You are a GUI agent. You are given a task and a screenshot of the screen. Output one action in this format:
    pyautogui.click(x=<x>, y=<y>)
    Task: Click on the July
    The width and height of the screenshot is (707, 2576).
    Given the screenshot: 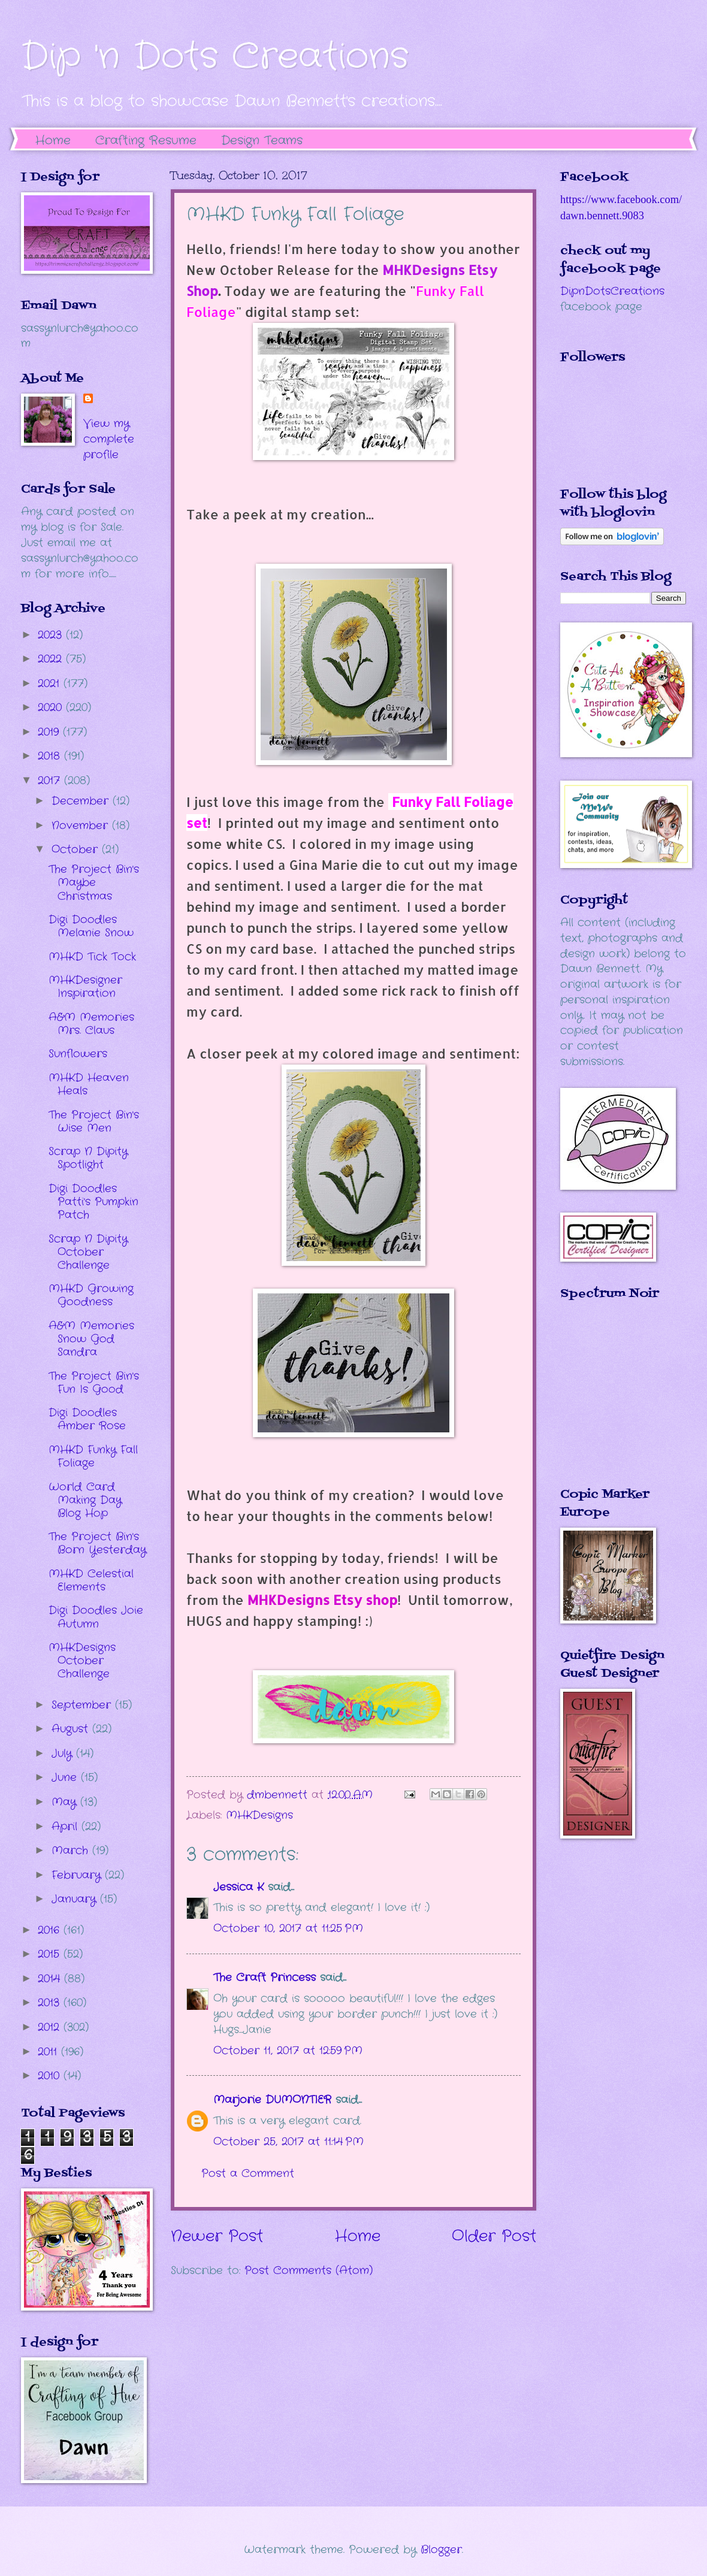 What is the action you would take?
    pyautogui.click(x=64, y=1753)
    